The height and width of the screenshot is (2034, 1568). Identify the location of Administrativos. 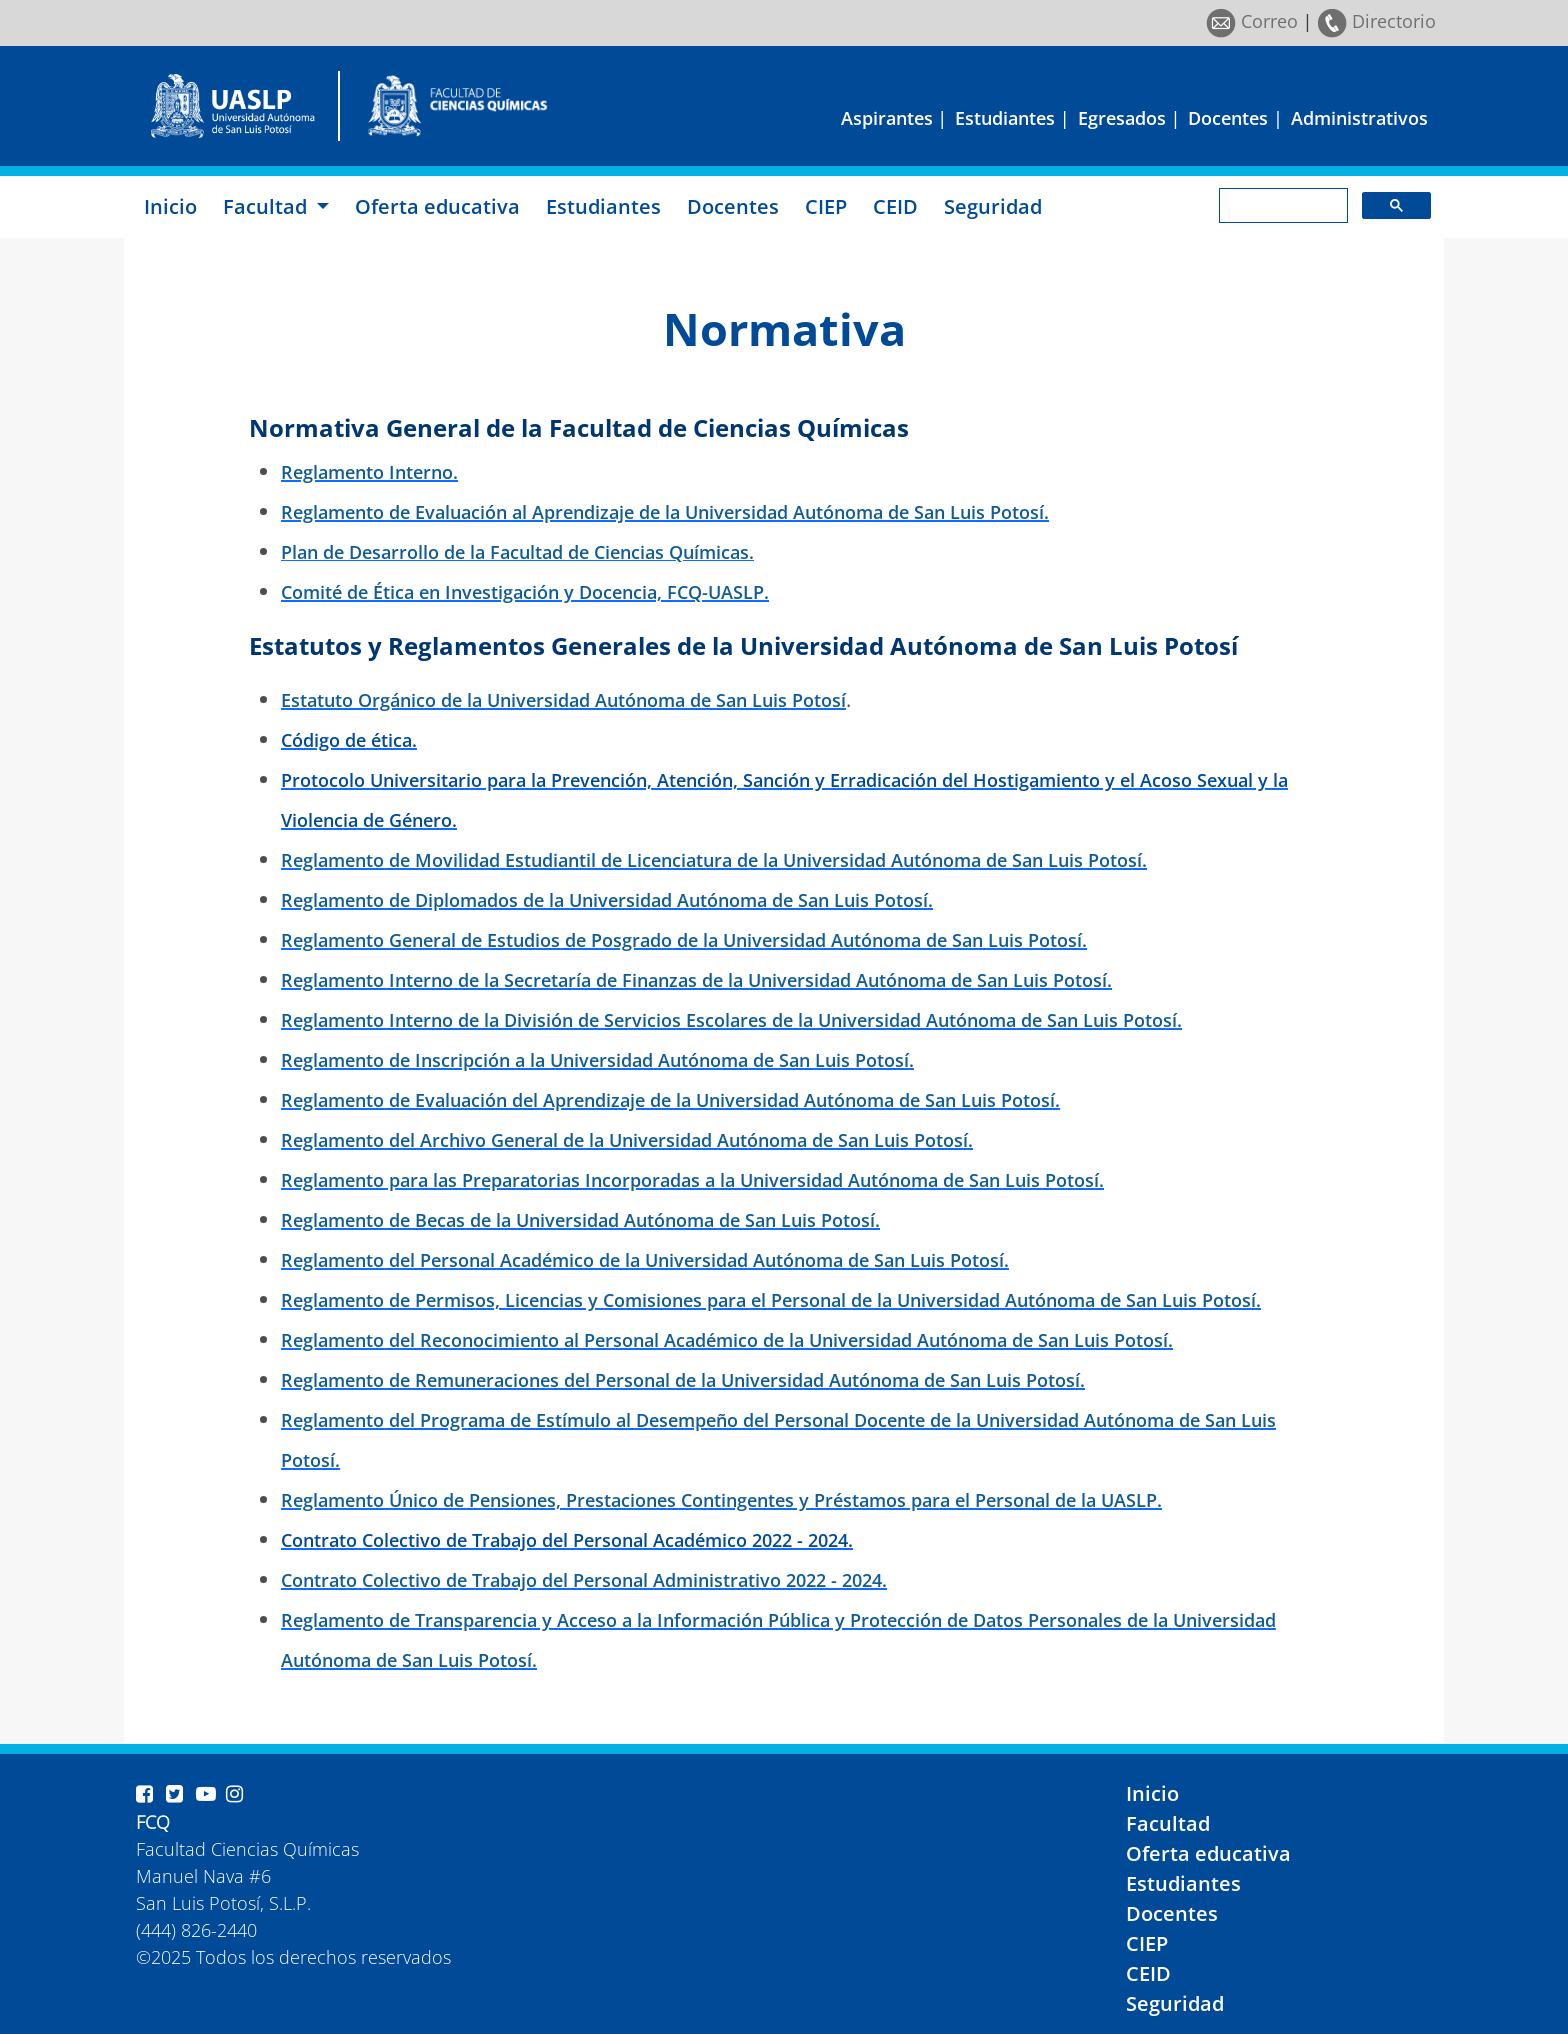
(1359, 118).